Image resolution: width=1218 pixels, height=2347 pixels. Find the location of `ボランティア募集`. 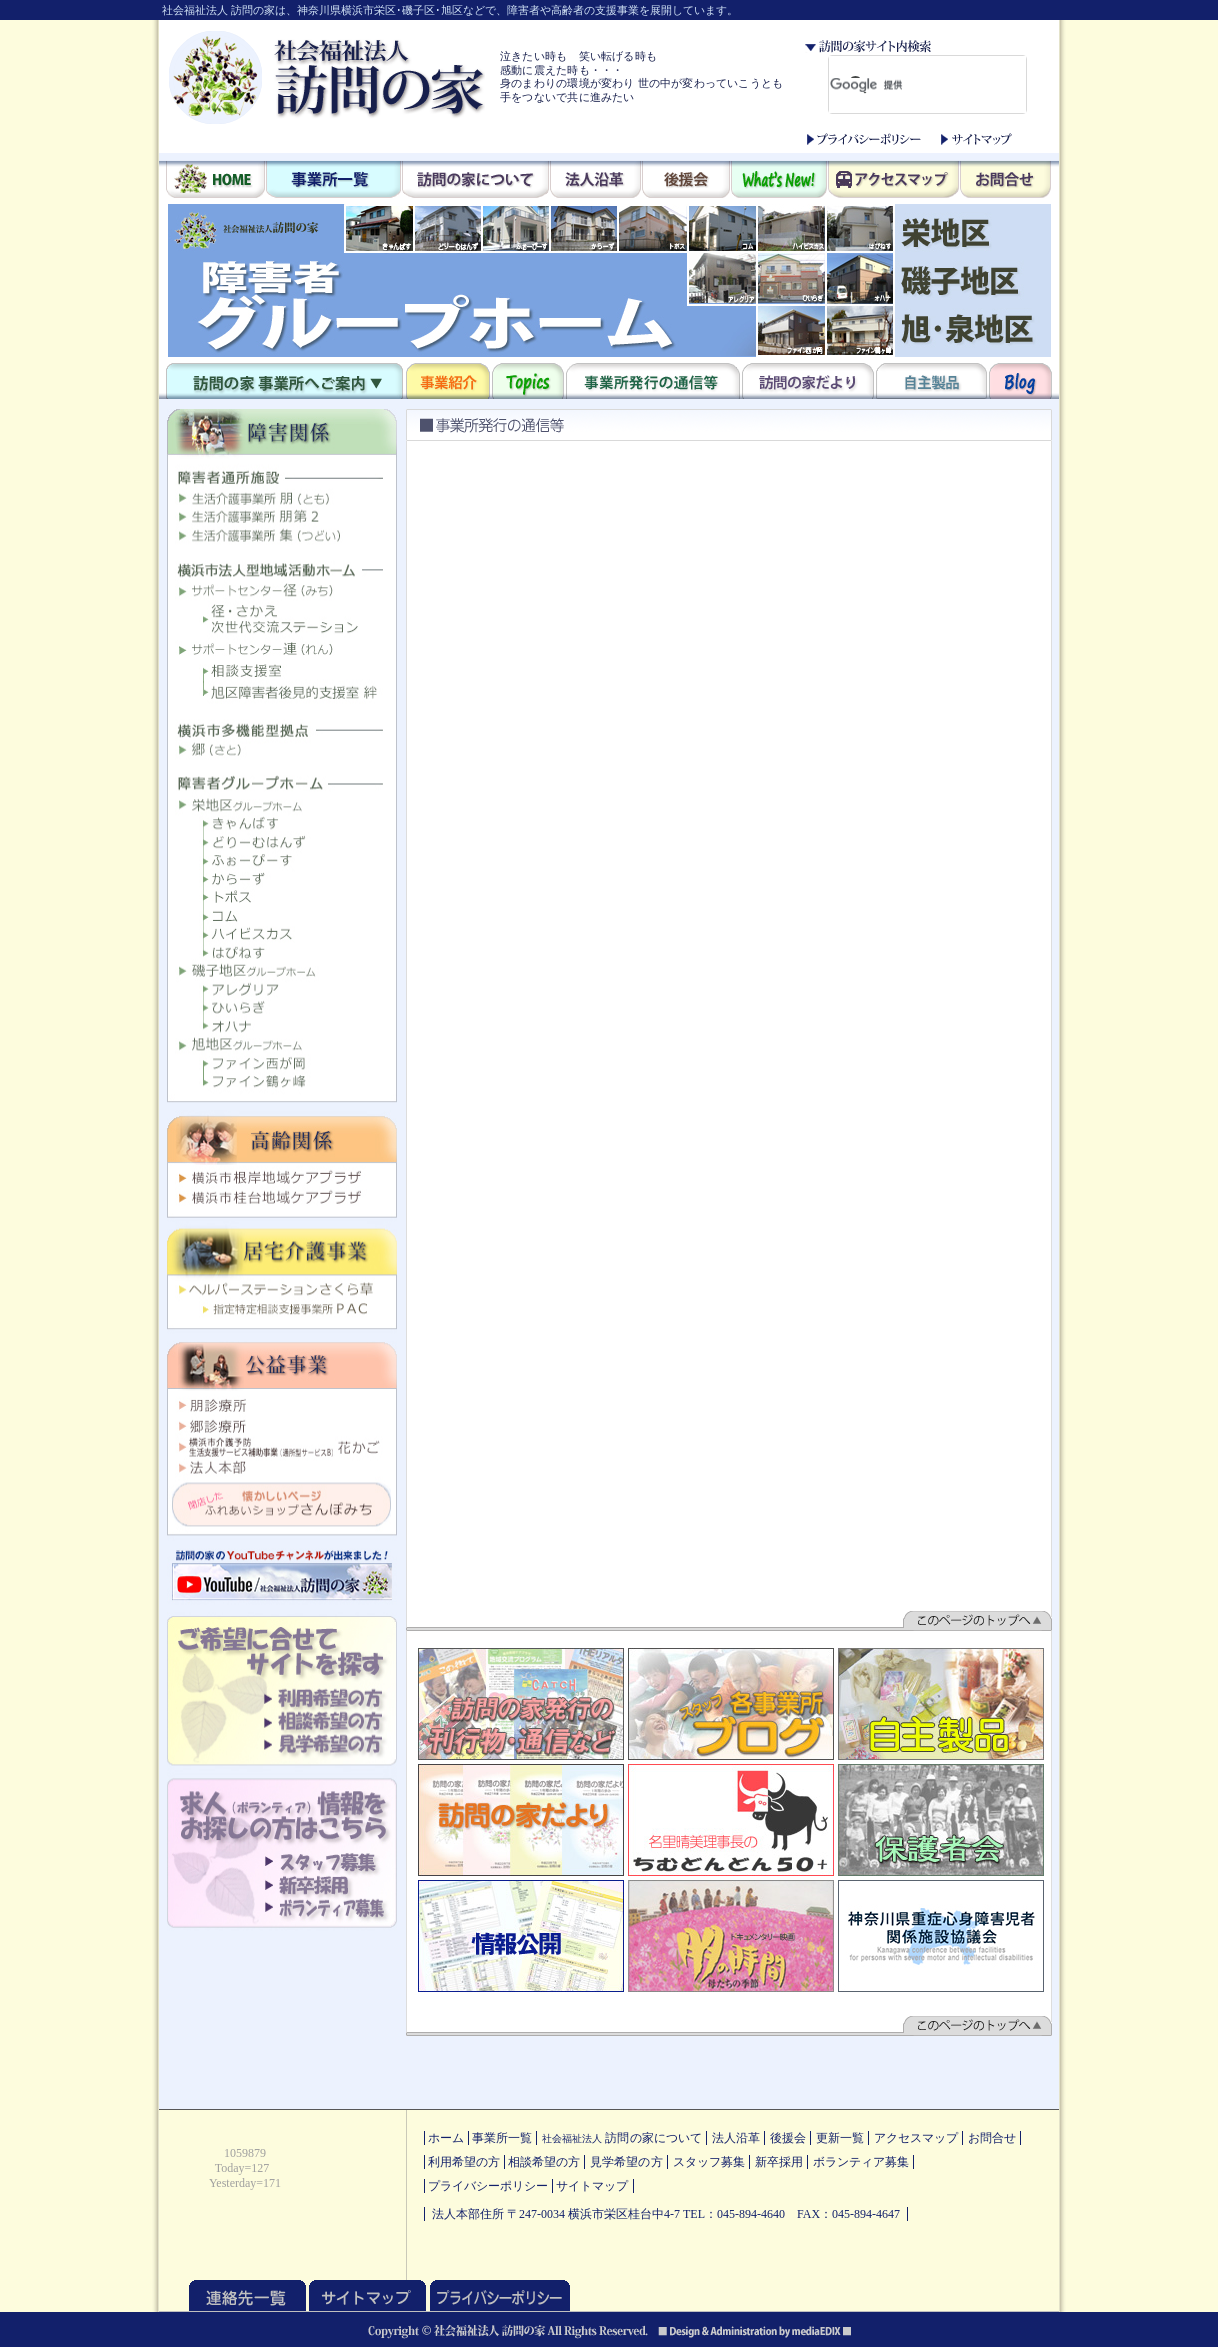

ボランティア募集 is located at coordinates (861, 2162).